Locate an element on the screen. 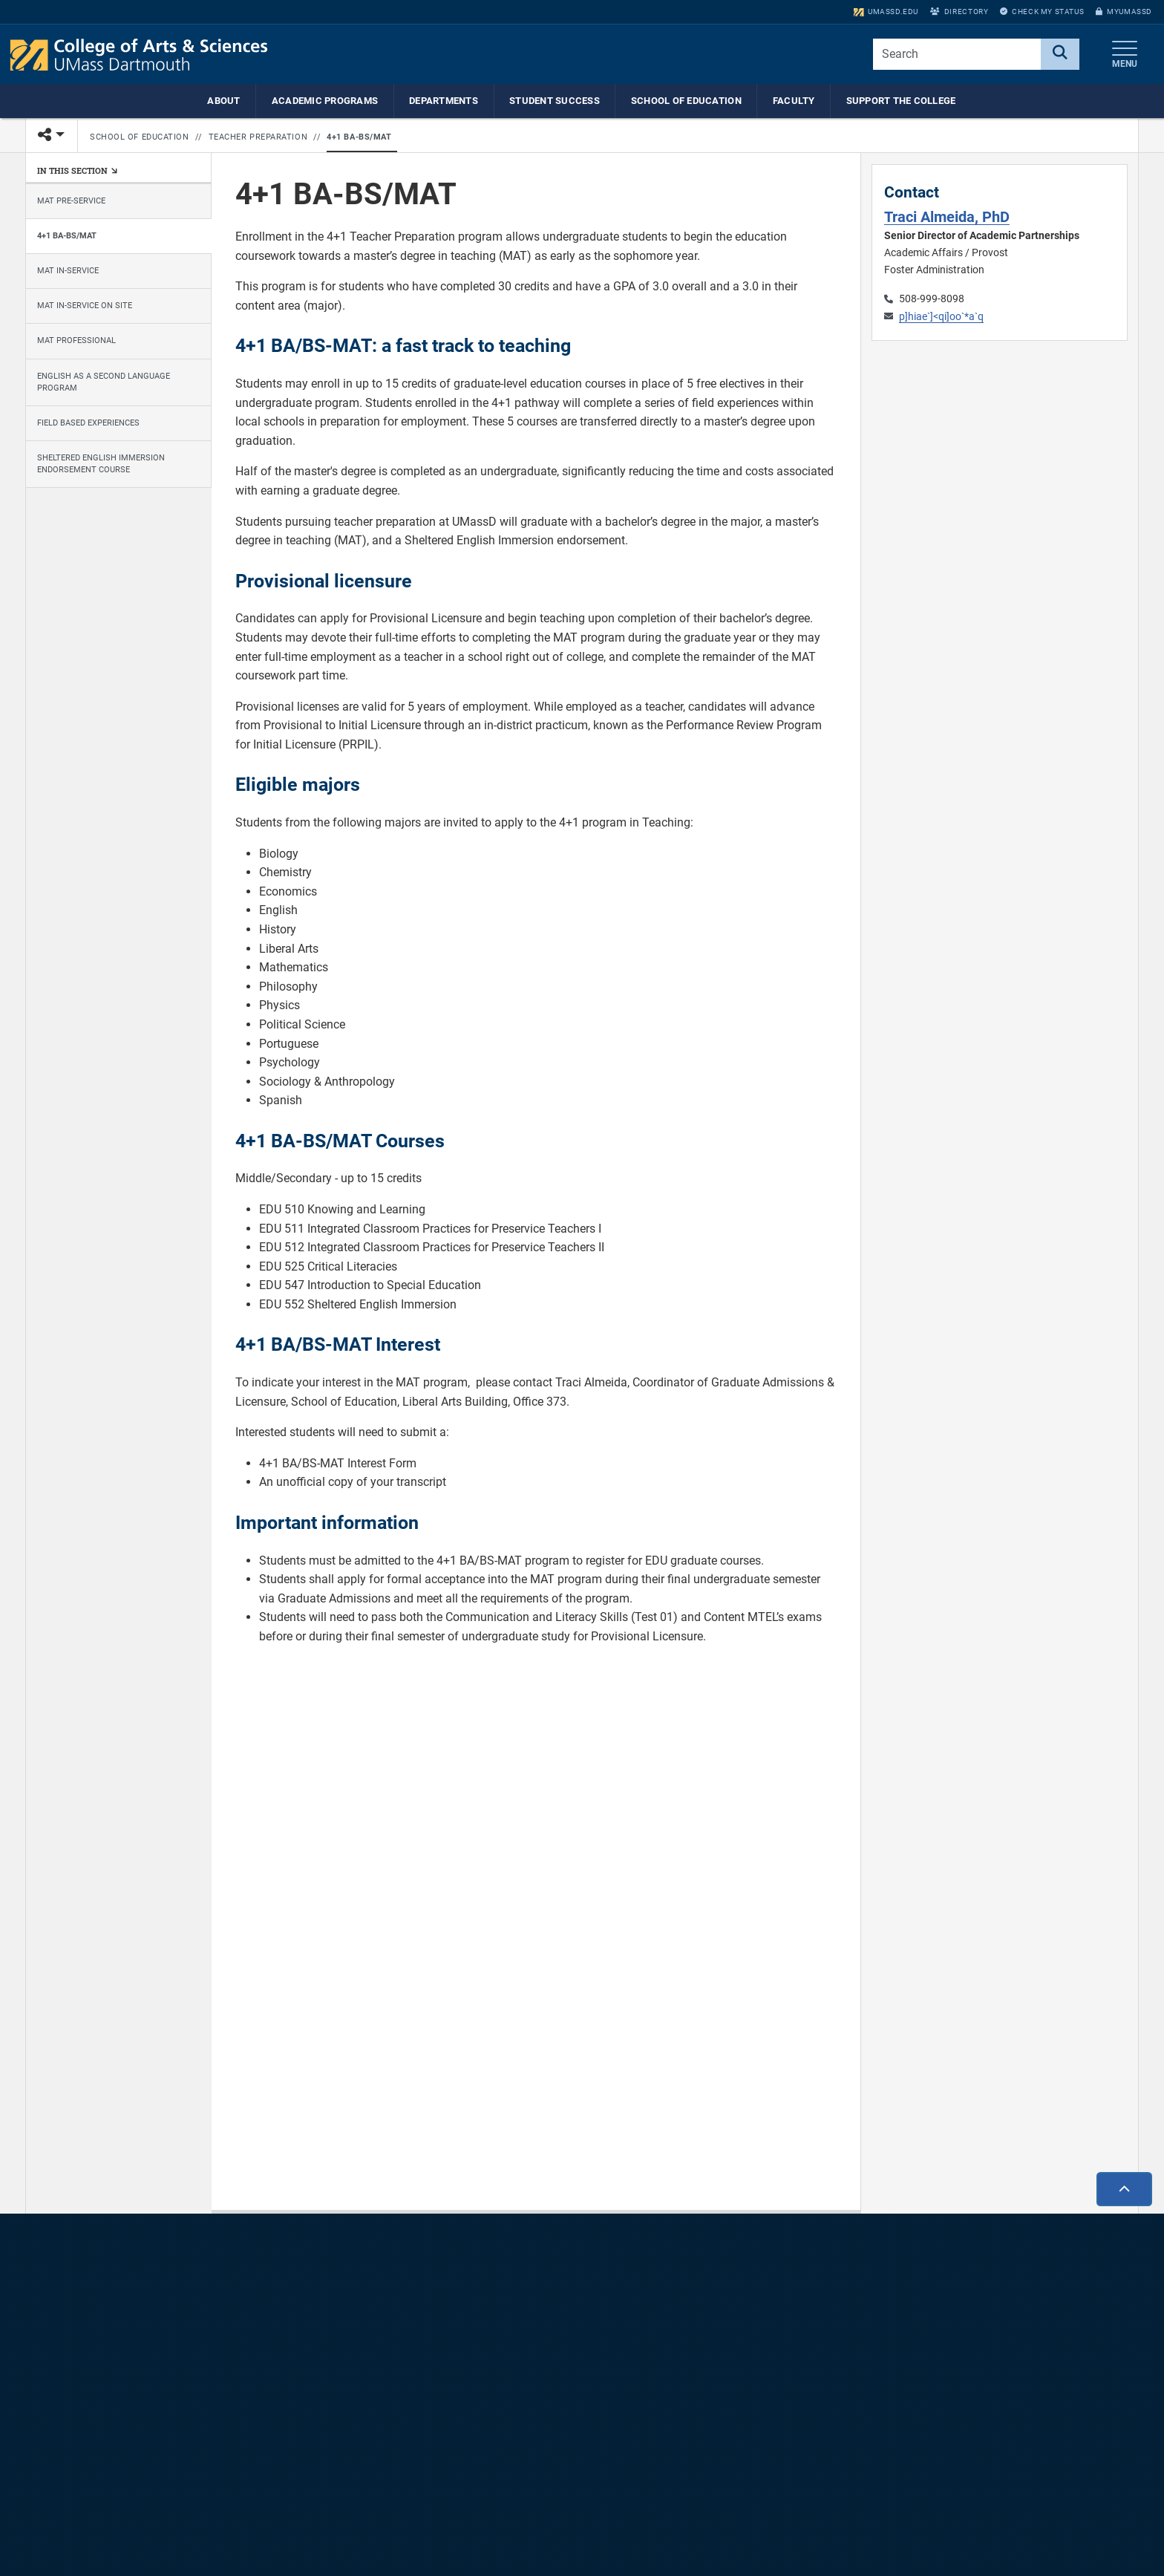  Directory is located at coordinates (959, 11).